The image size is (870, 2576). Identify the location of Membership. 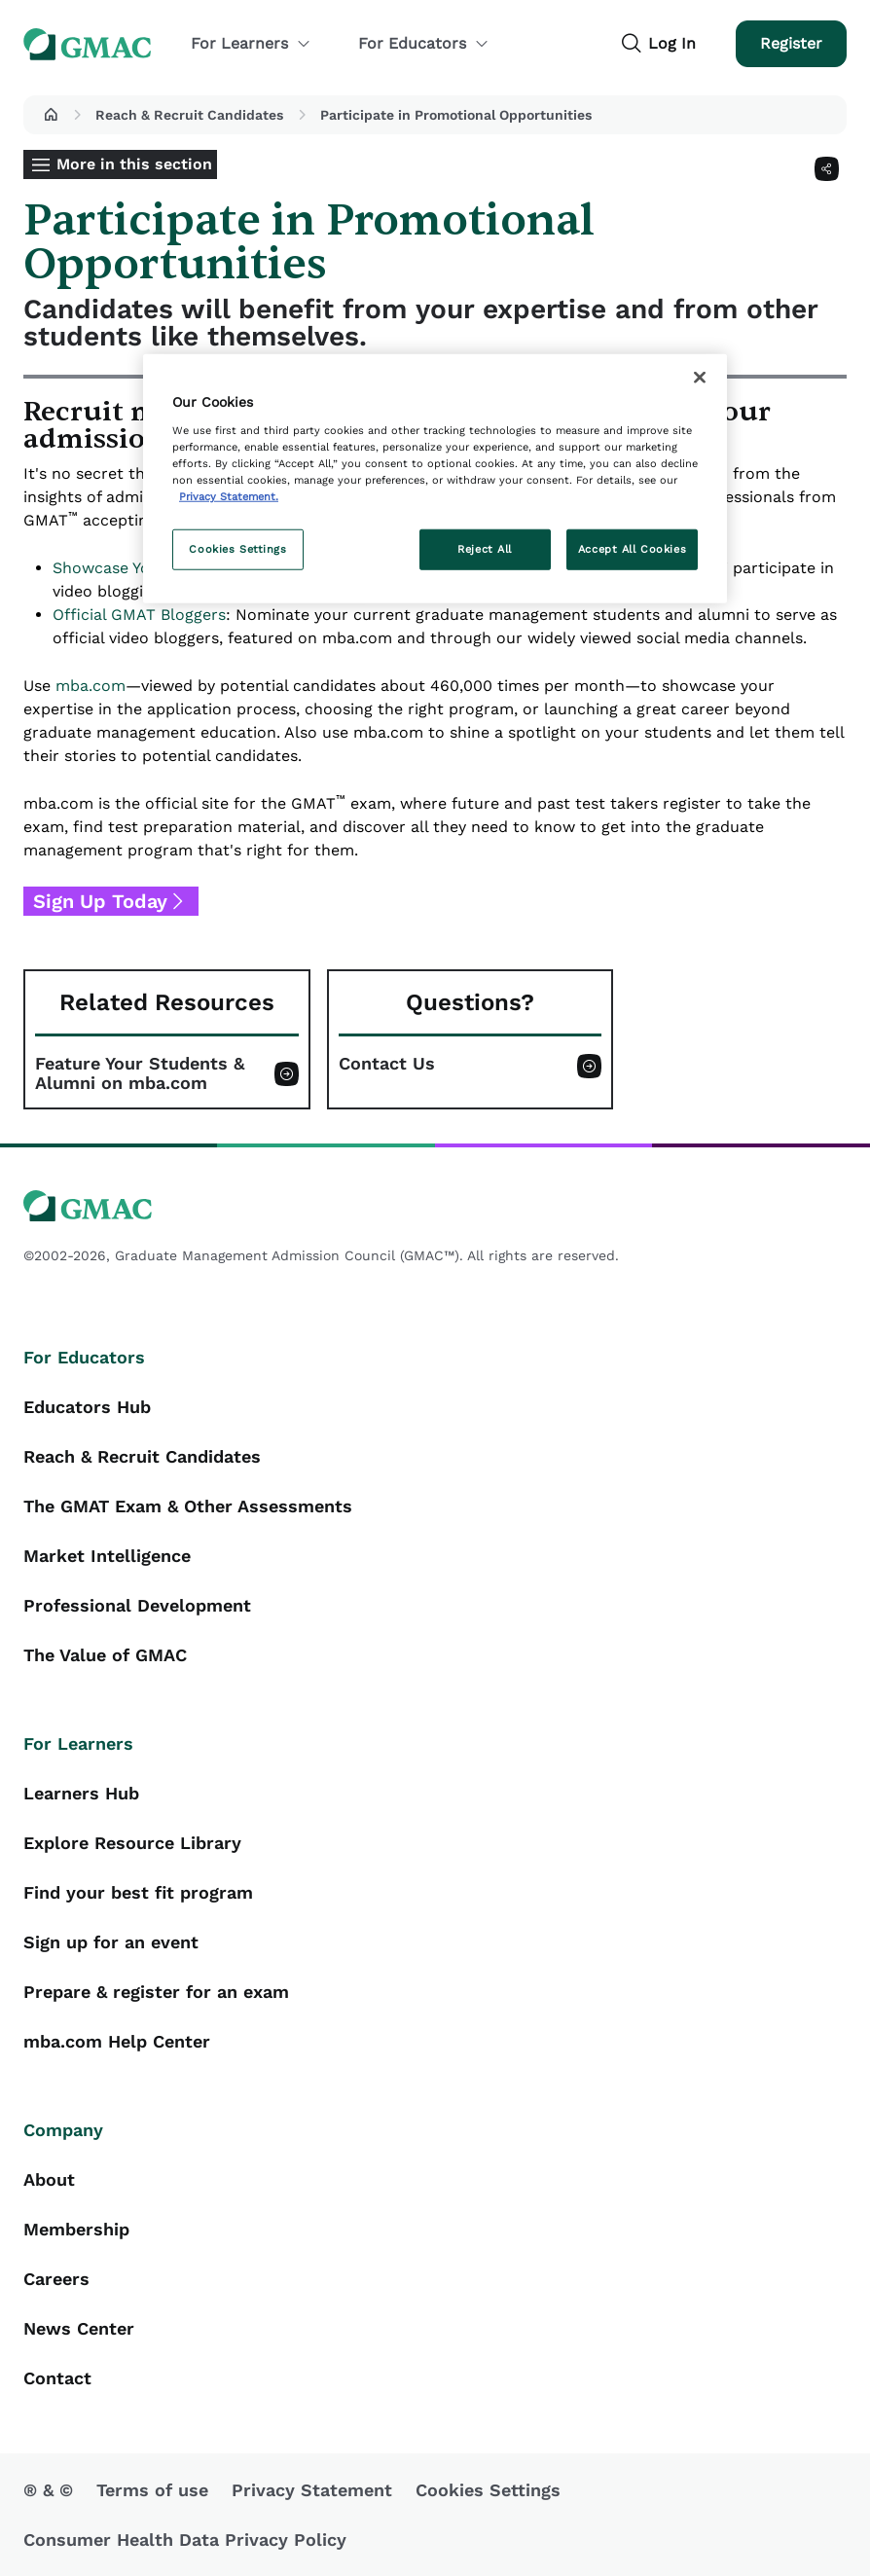
(76, 2229).